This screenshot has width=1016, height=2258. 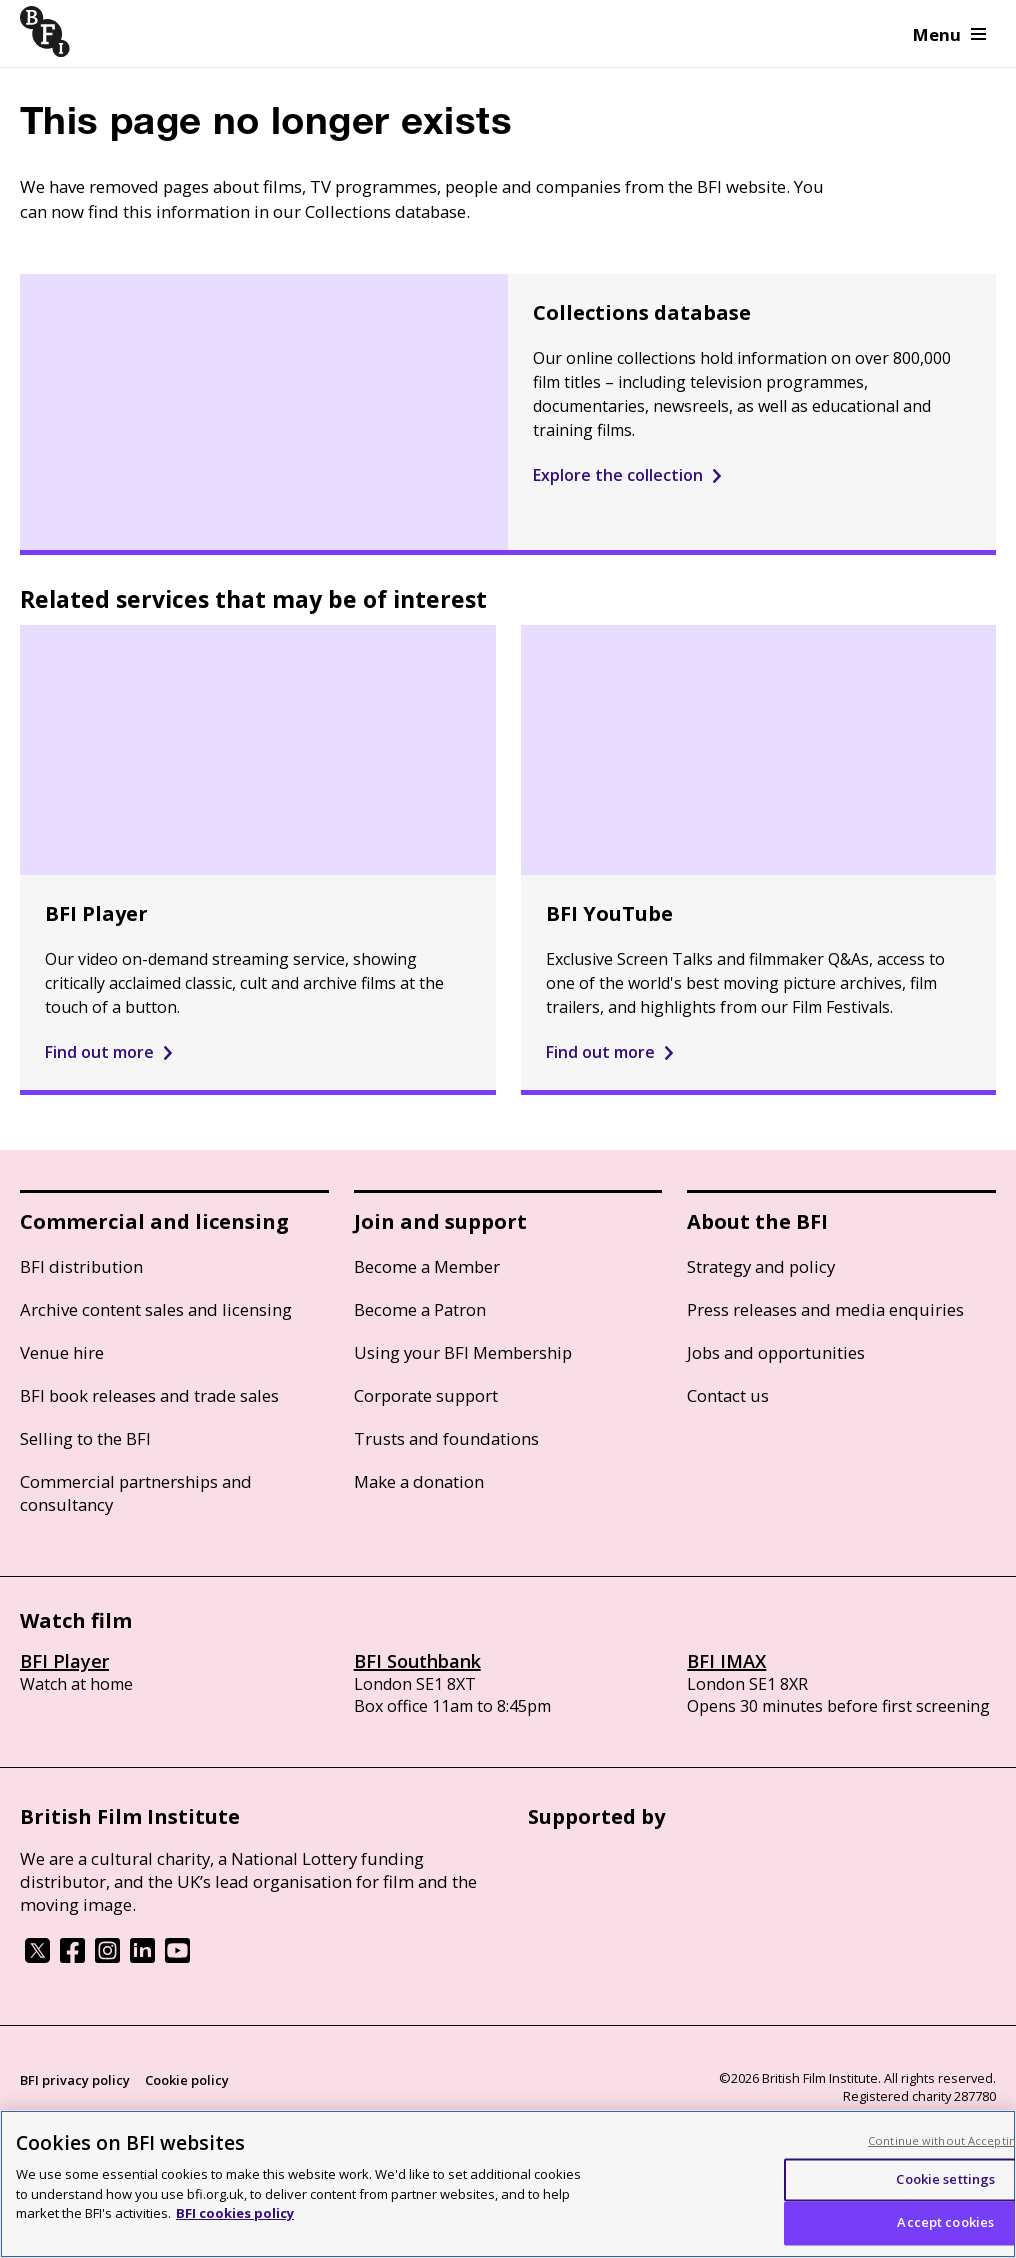 What do you see at coordinates (446, 1438) in the screenshot?
I see `Trusts and foundations` at bounding box center [446, 1438].